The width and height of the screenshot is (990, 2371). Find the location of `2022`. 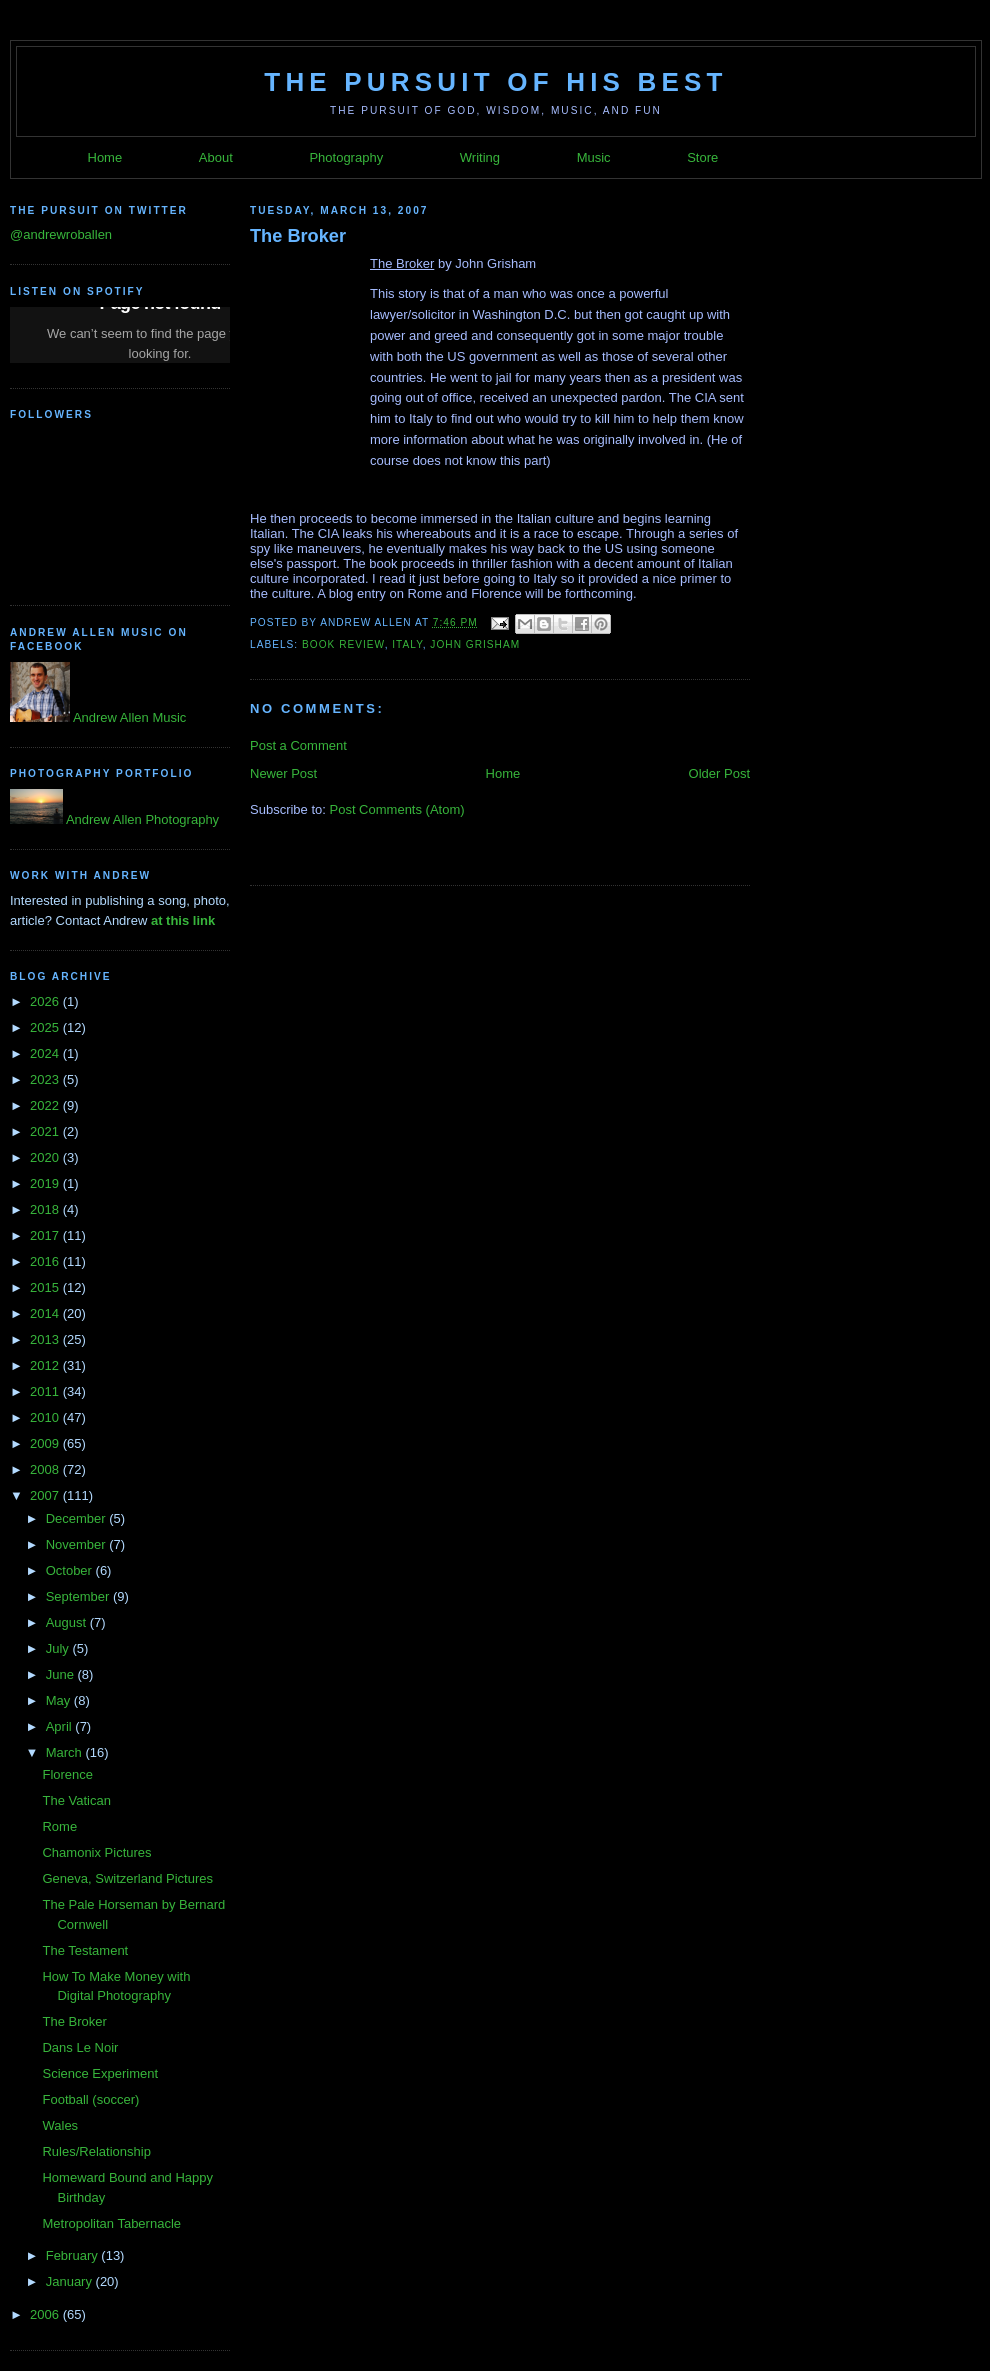

2022 is located at coordinates (46, 1105).